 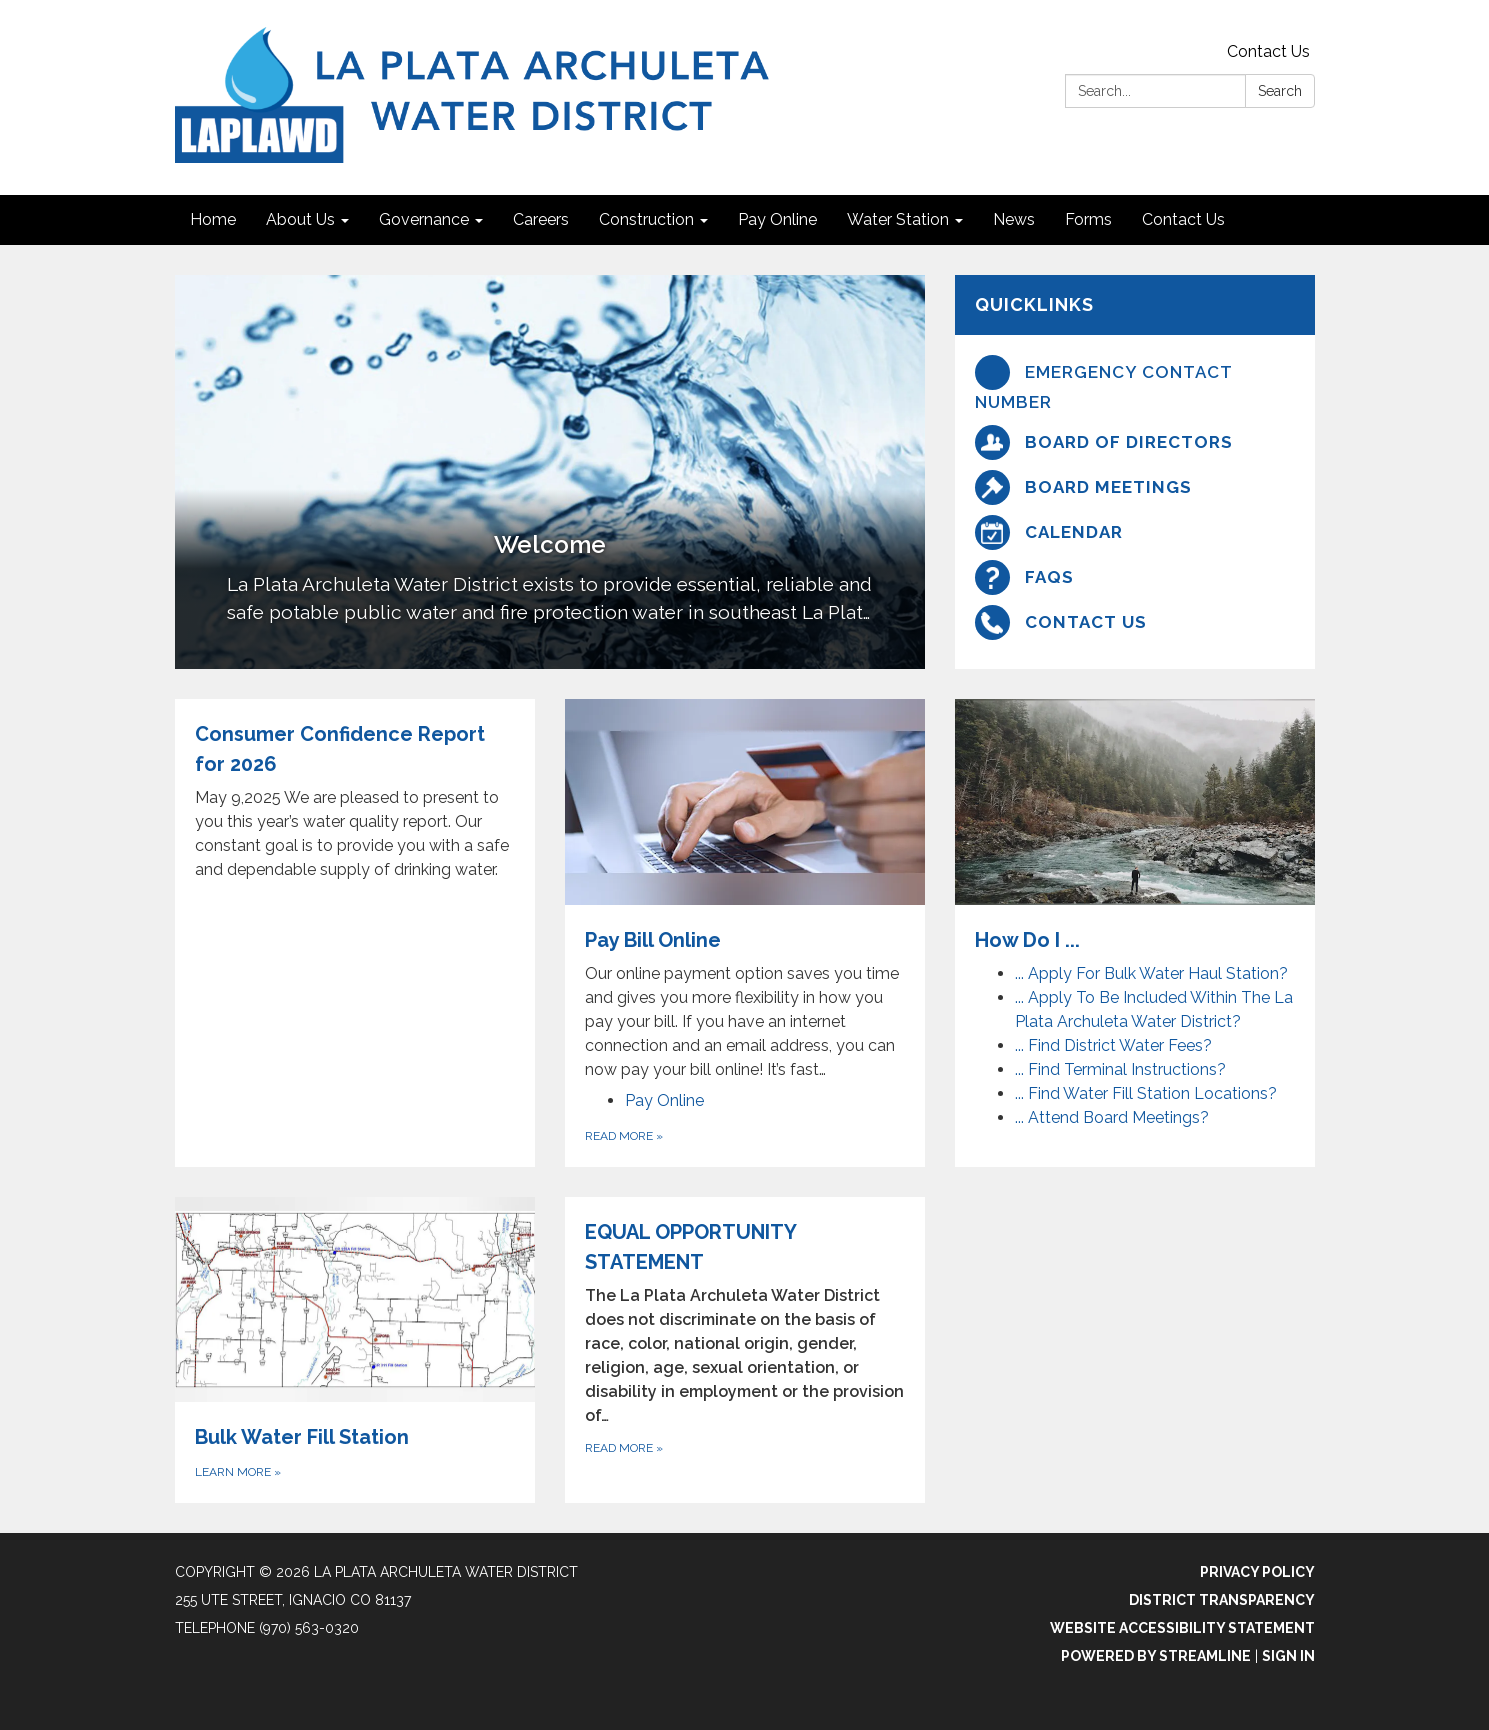 What do you see at coordinates (1257, 1572) in the screenshot?
I see `Privacy Policy` at bounding box center [1257, 1572].